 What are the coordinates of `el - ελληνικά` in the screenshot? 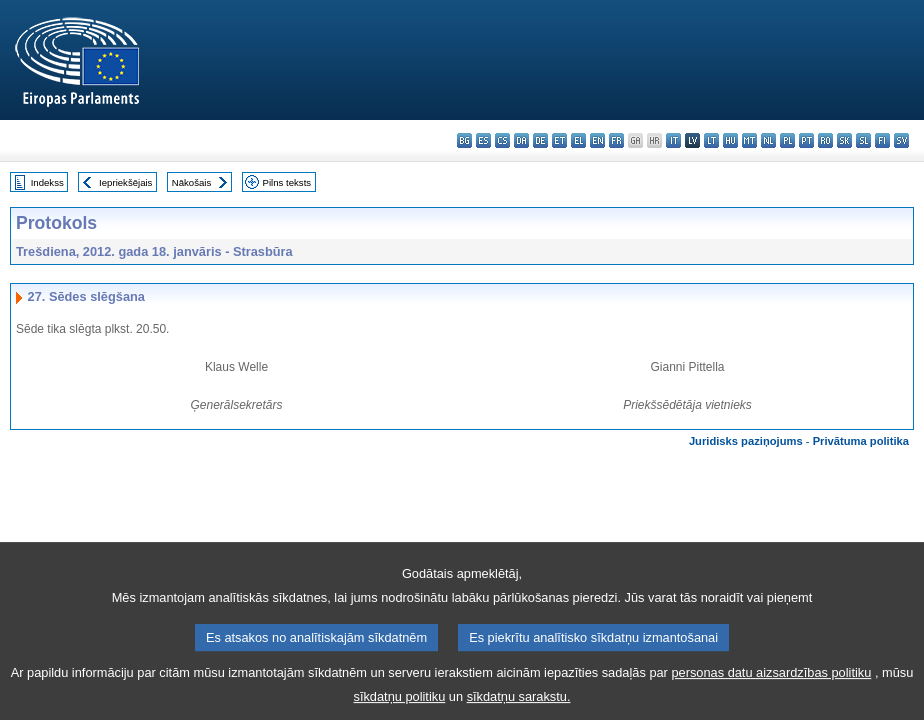 It's located at (578, 140).